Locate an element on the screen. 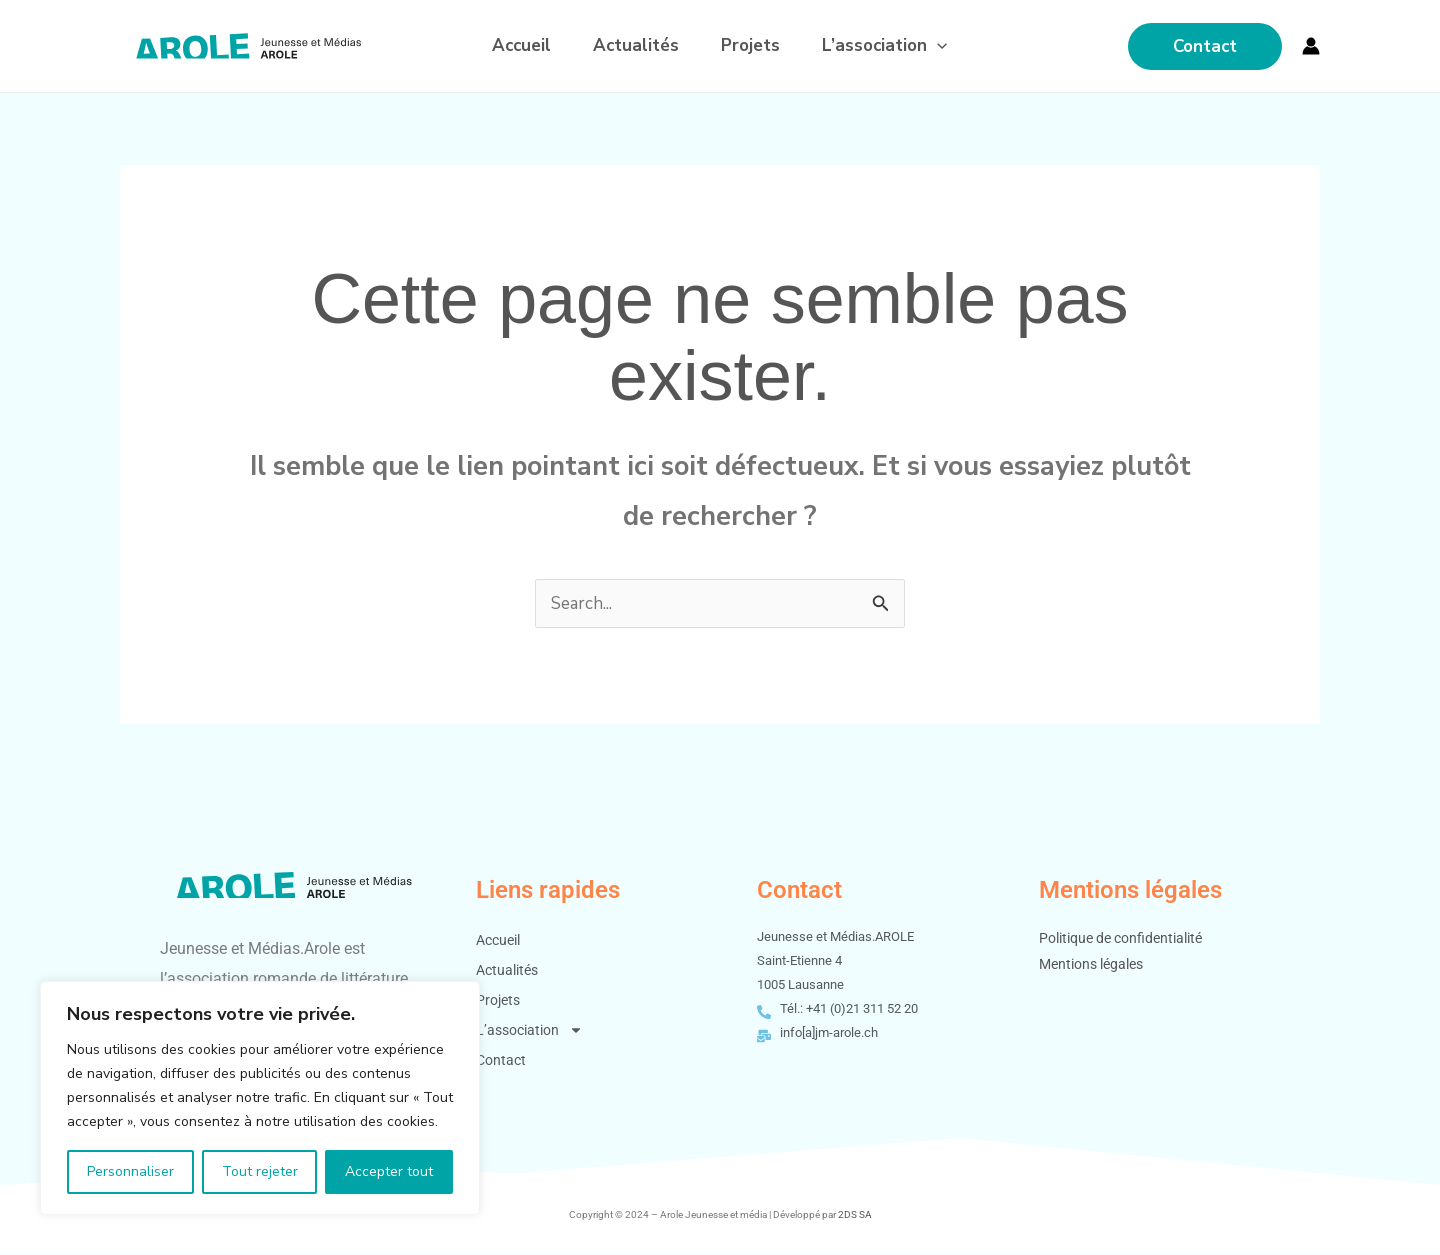 The width and height of the screenshot is (1440, 1255). [region] is located at coordinates (260, 1098).